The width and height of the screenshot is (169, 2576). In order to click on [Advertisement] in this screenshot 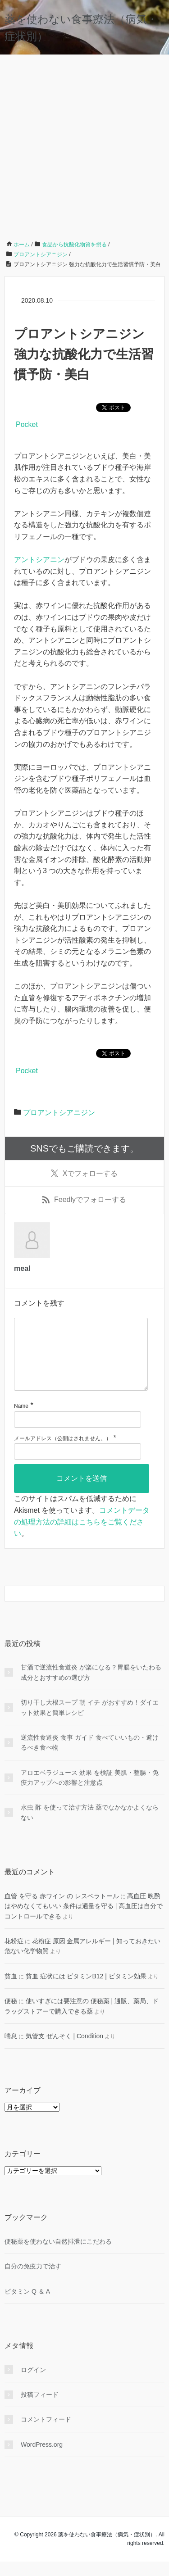, I will do `click(84, 143)`.